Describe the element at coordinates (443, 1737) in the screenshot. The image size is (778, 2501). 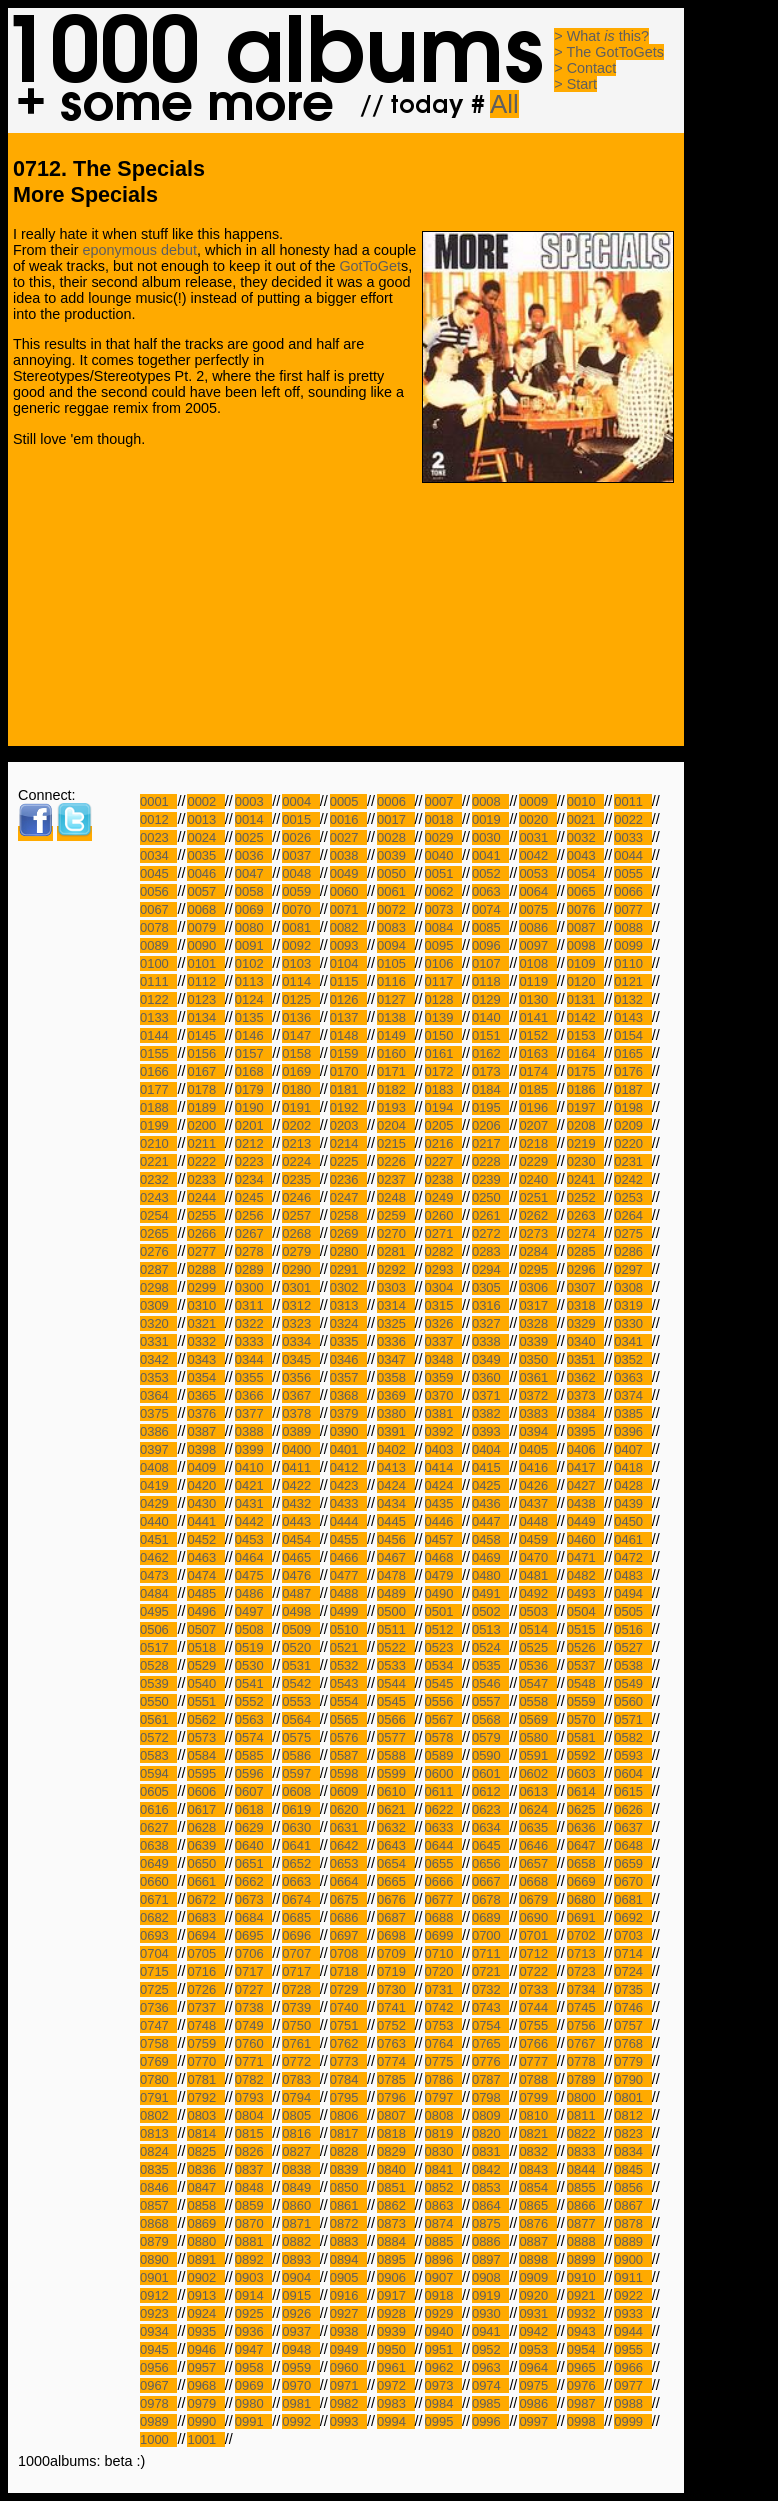
I see `0578` at that location.